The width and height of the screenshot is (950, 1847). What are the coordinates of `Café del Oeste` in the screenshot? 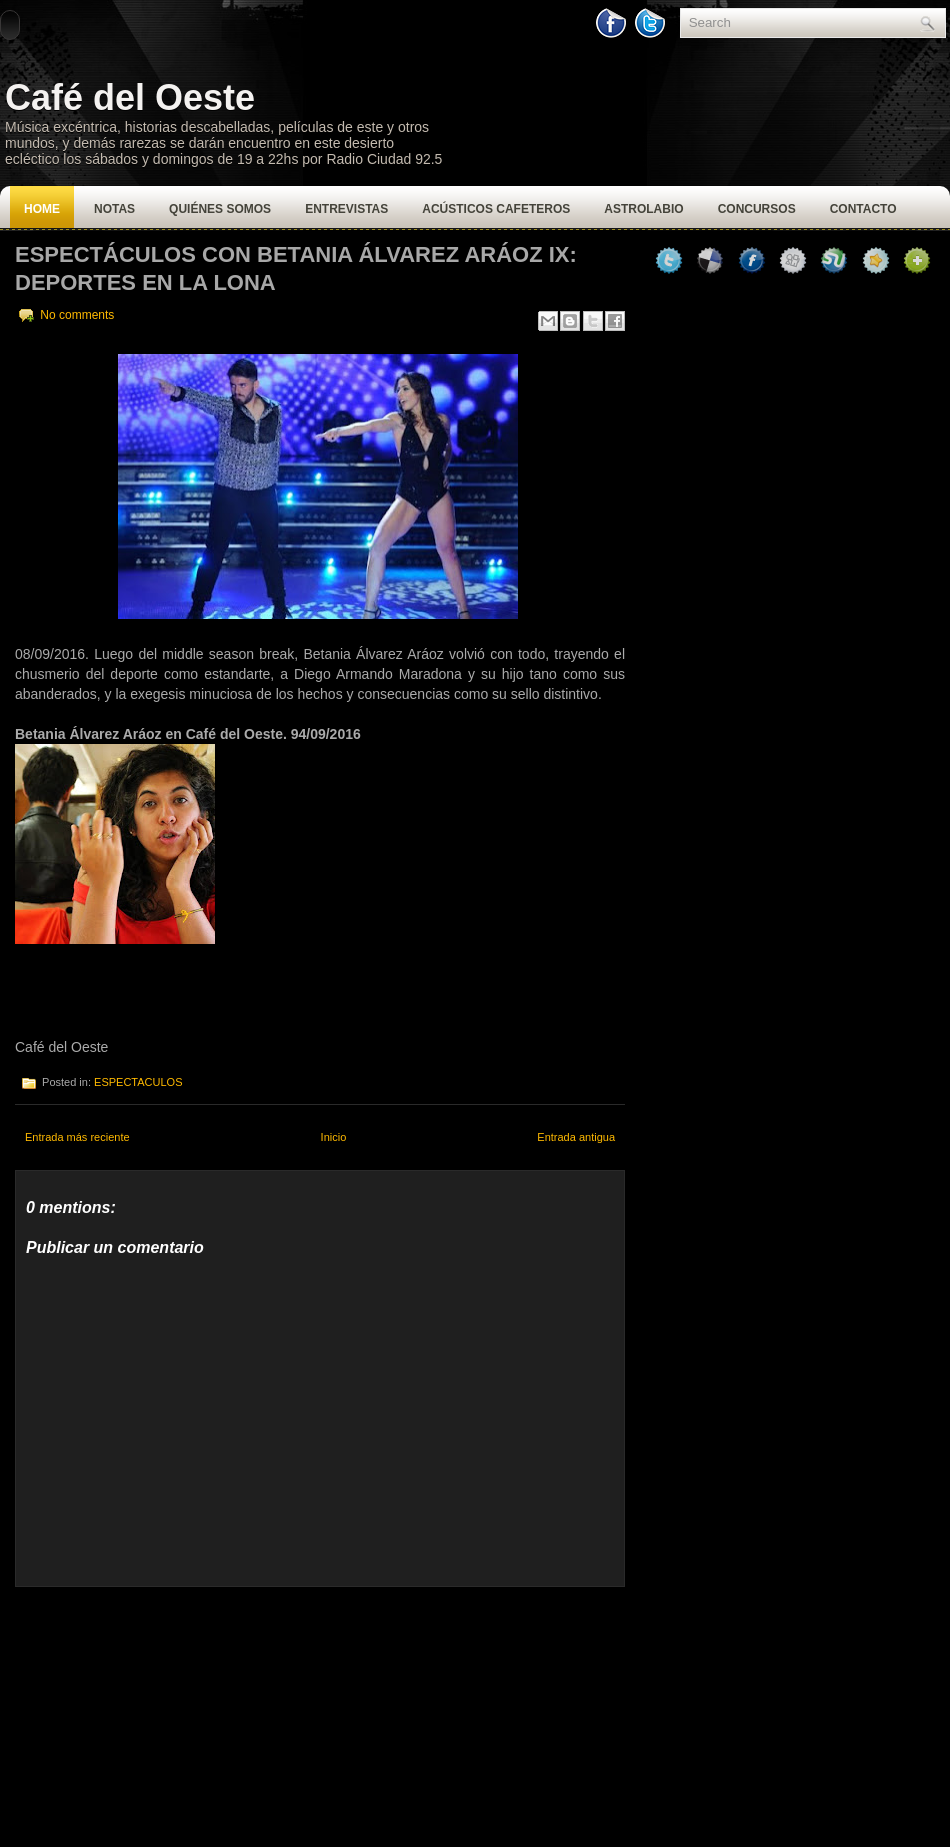 It's located at (130, 97).